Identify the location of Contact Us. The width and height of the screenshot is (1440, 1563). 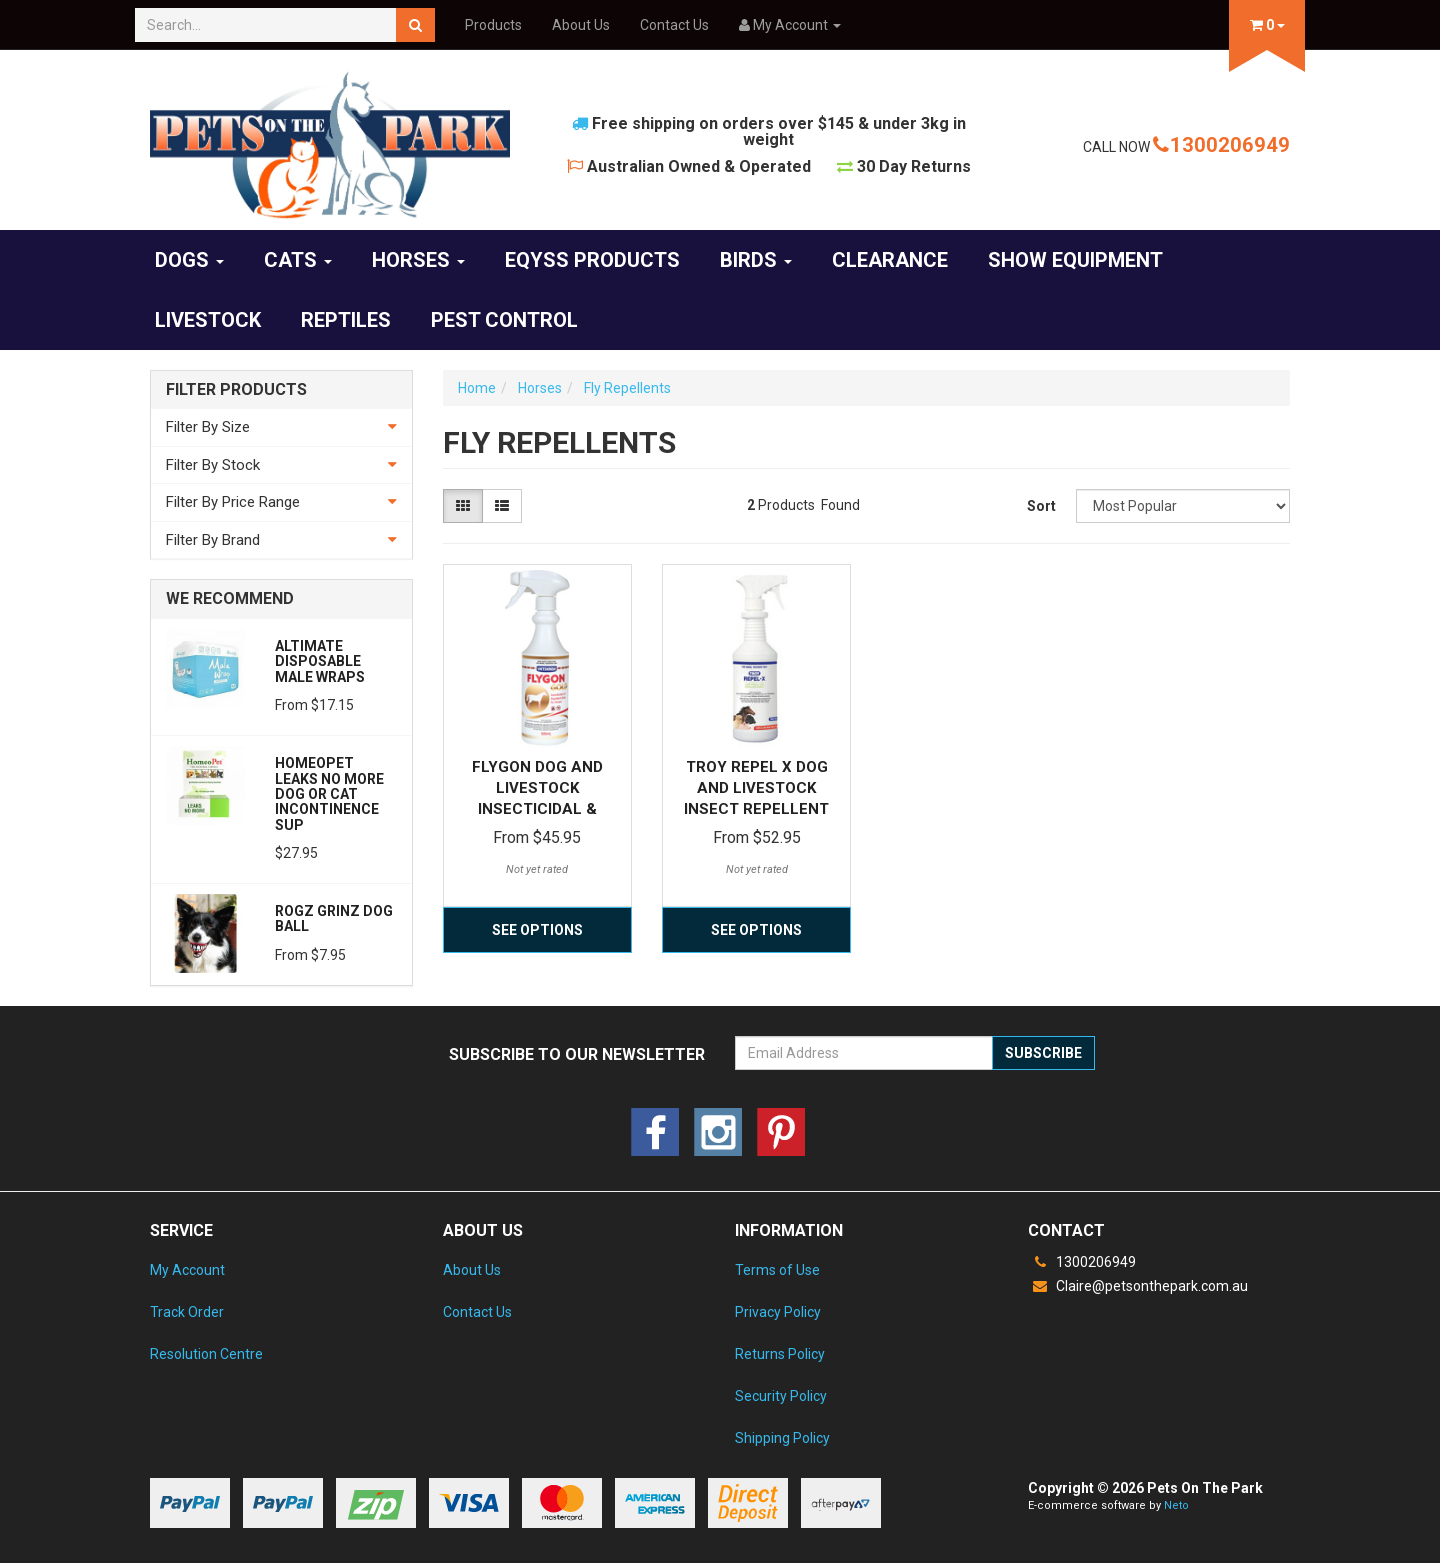
(674, 25).